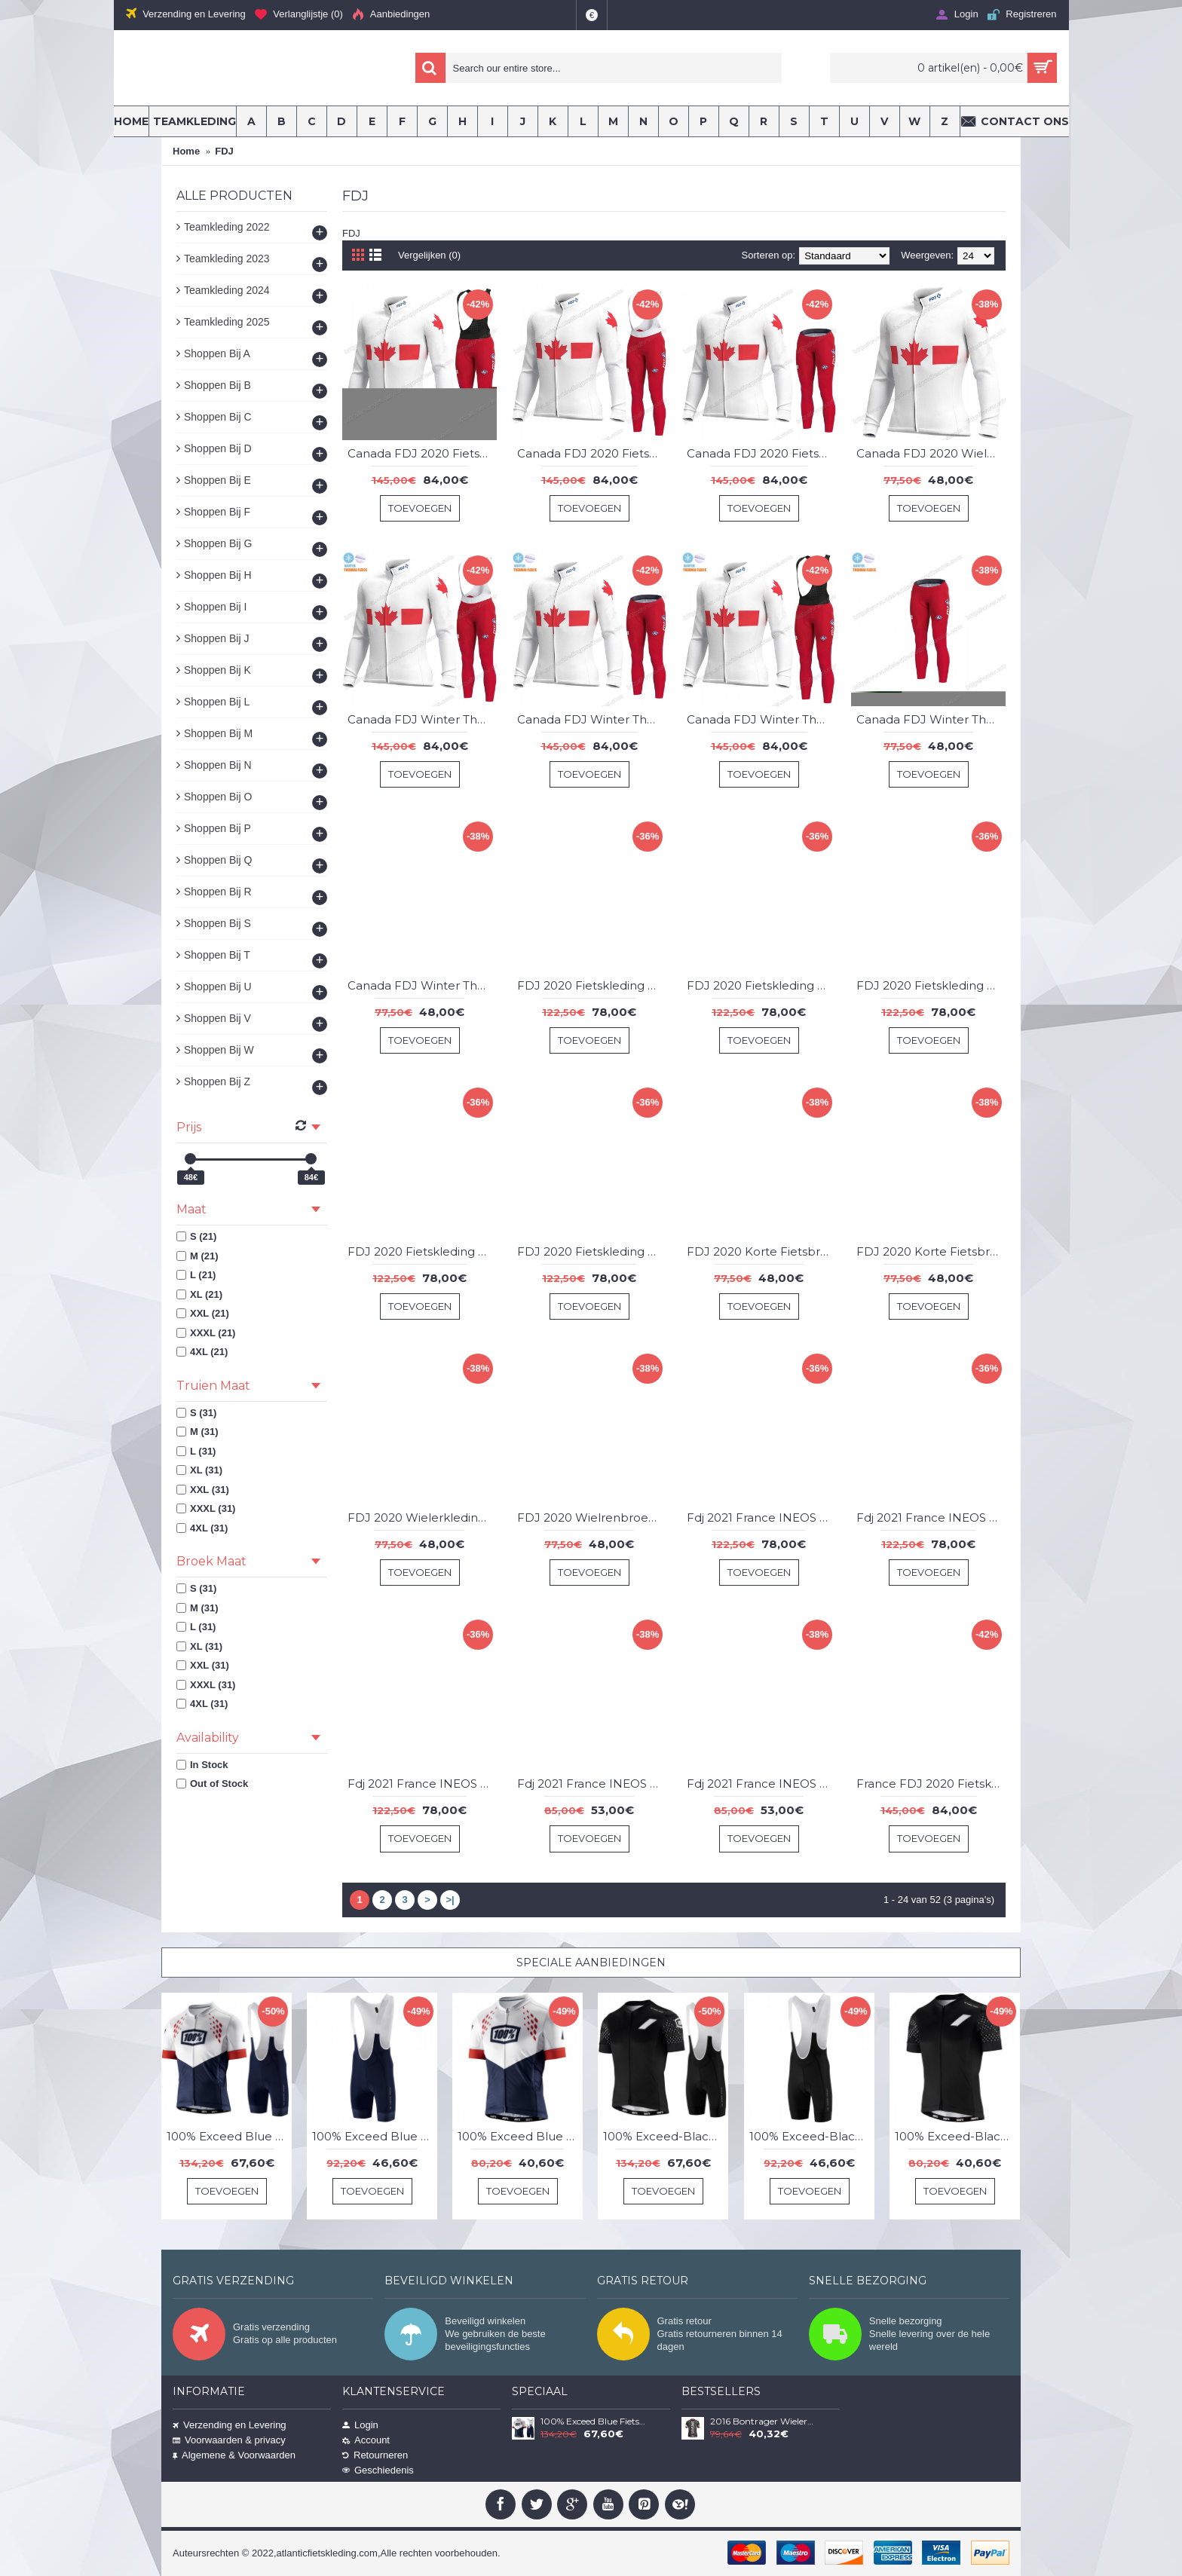 The width and height of the screenshot is (1182, 2576). What do you see at coordinates (591, 1783) in the screenshot?
I see `Fdj 2021 France INEOS Grenadier Wielerkleding Set Wielershirts Korte ISLEE` at bounding box center [591, 1783].